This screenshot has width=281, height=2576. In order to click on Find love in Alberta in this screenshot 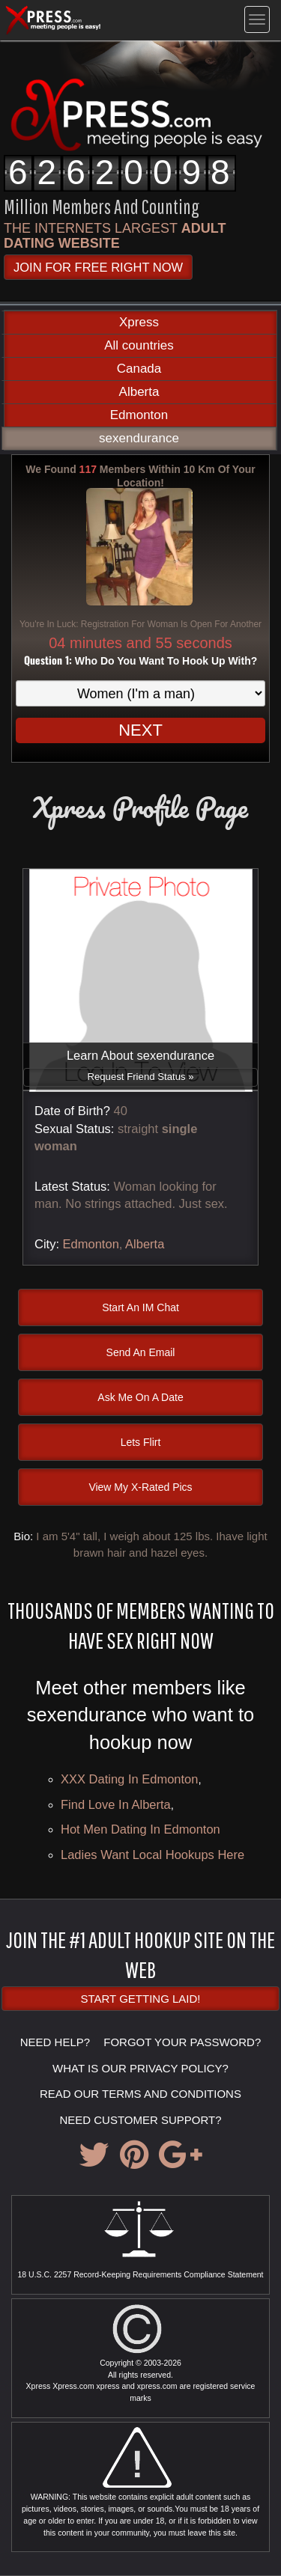, I will do `click(116, 1804)`.